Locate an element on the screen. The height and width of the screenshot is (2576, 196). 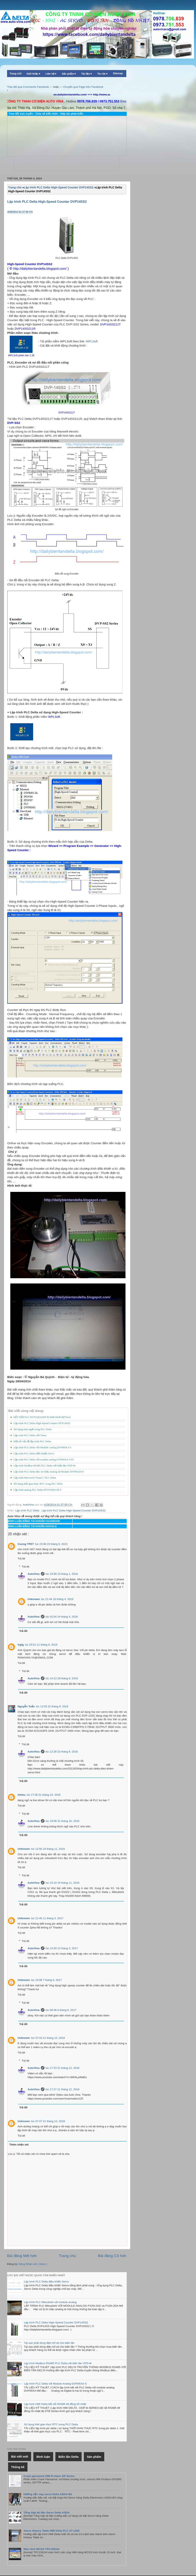
lehieu is located at coordinates (21, 1794).